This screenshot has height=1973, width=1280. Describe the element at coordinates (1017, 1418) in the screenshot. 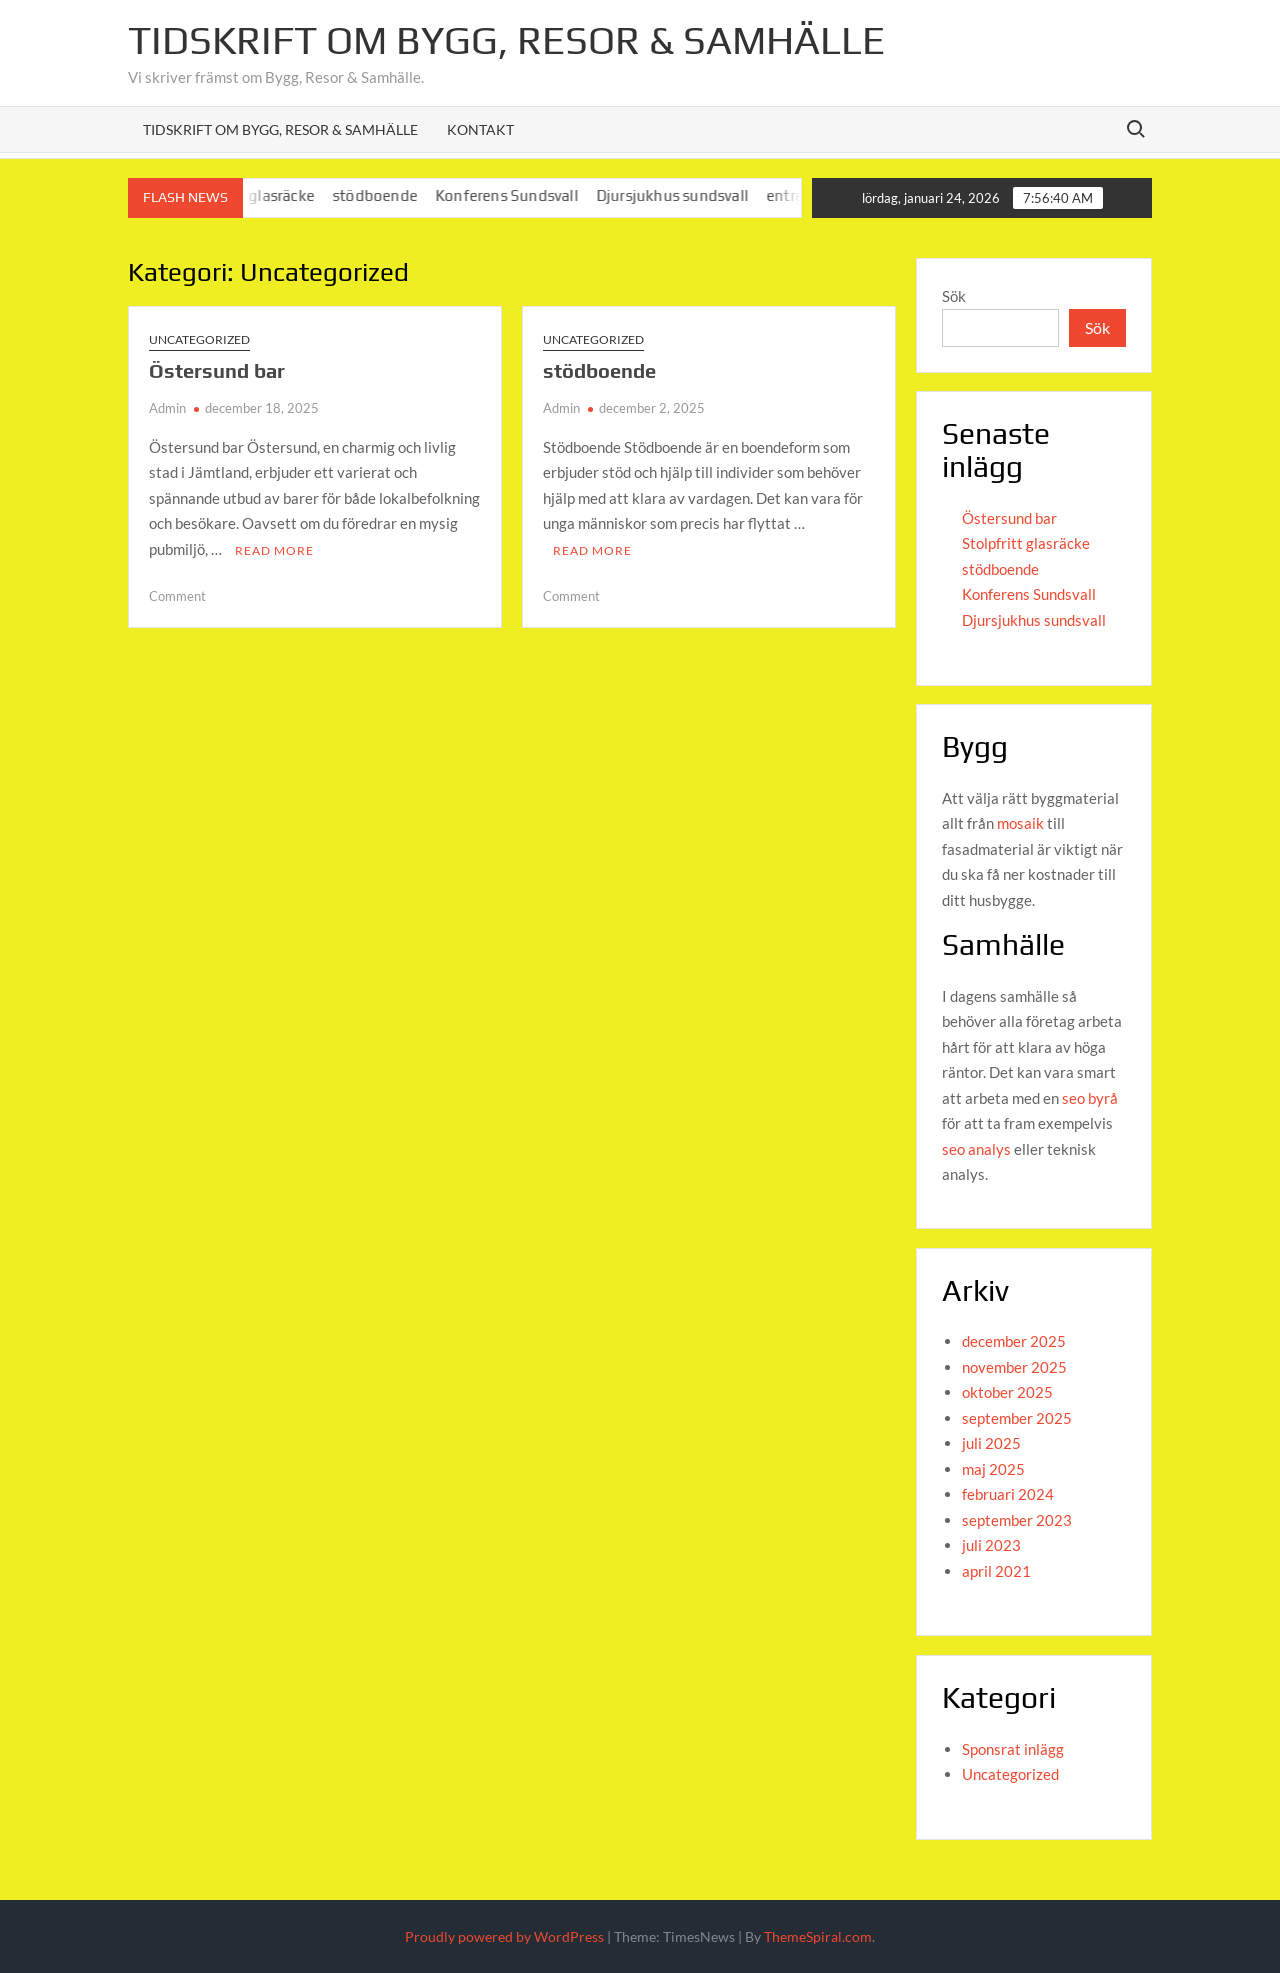

I see `september 2025` at that location.